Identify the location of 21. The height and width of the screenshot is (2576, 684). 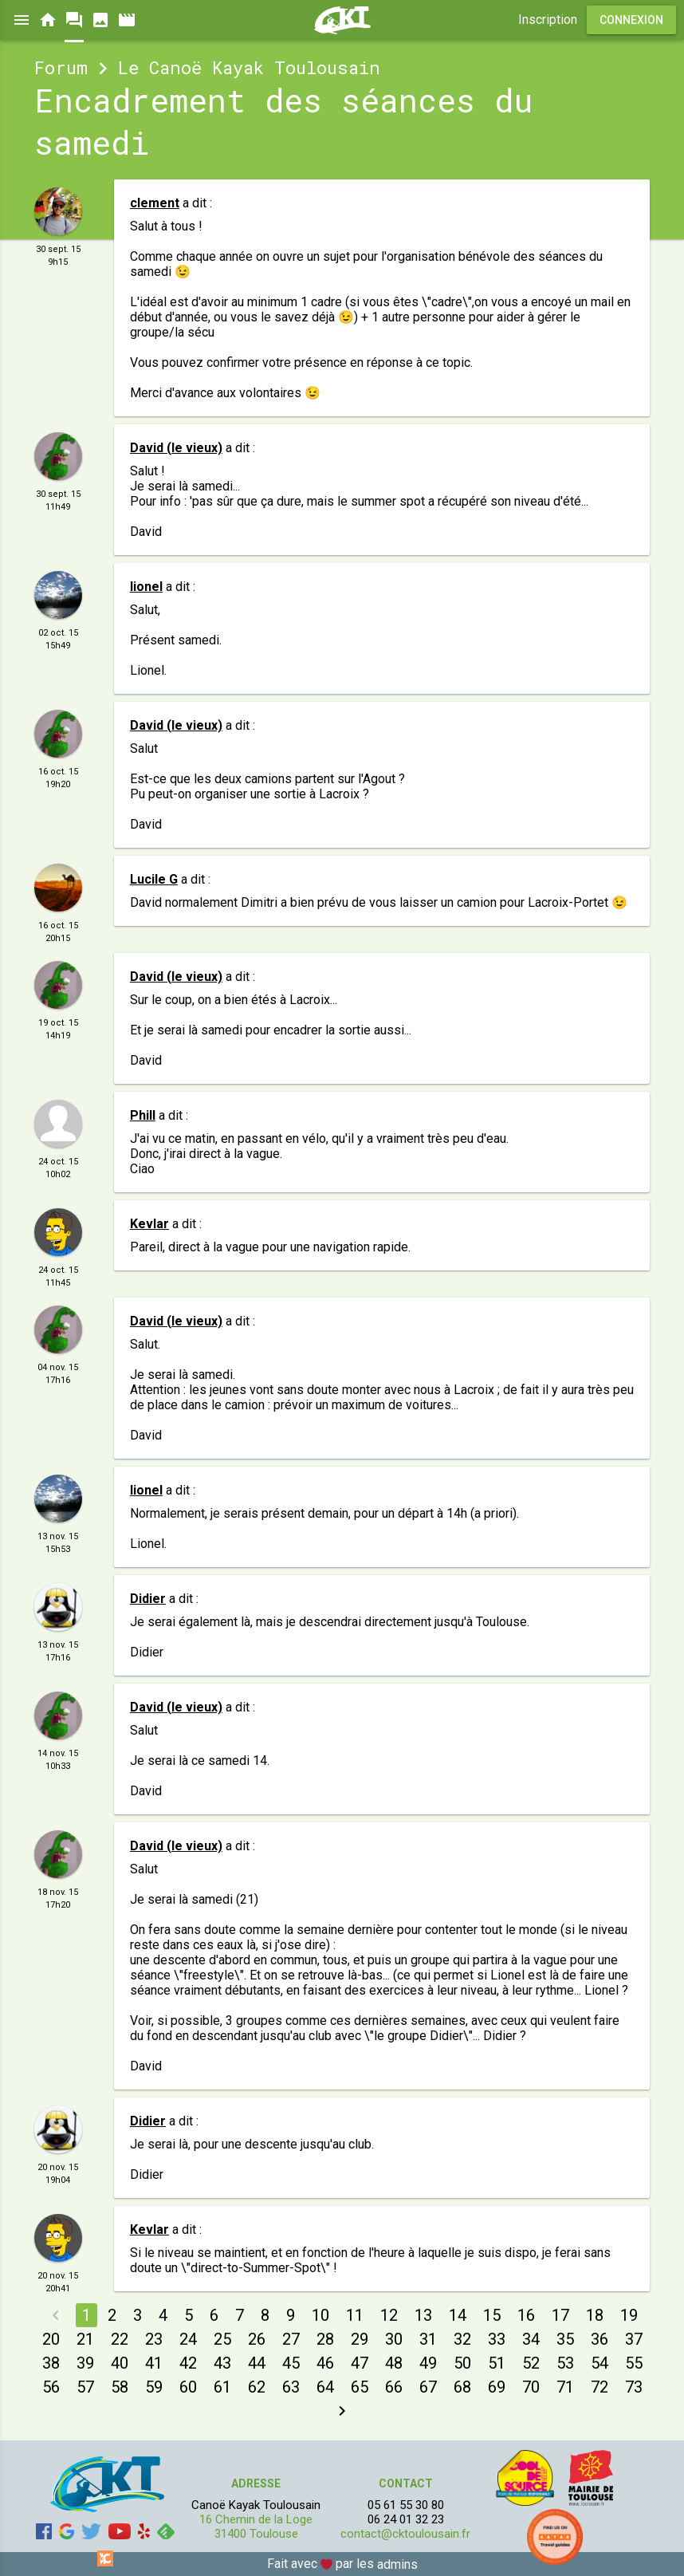
(85, 2339).